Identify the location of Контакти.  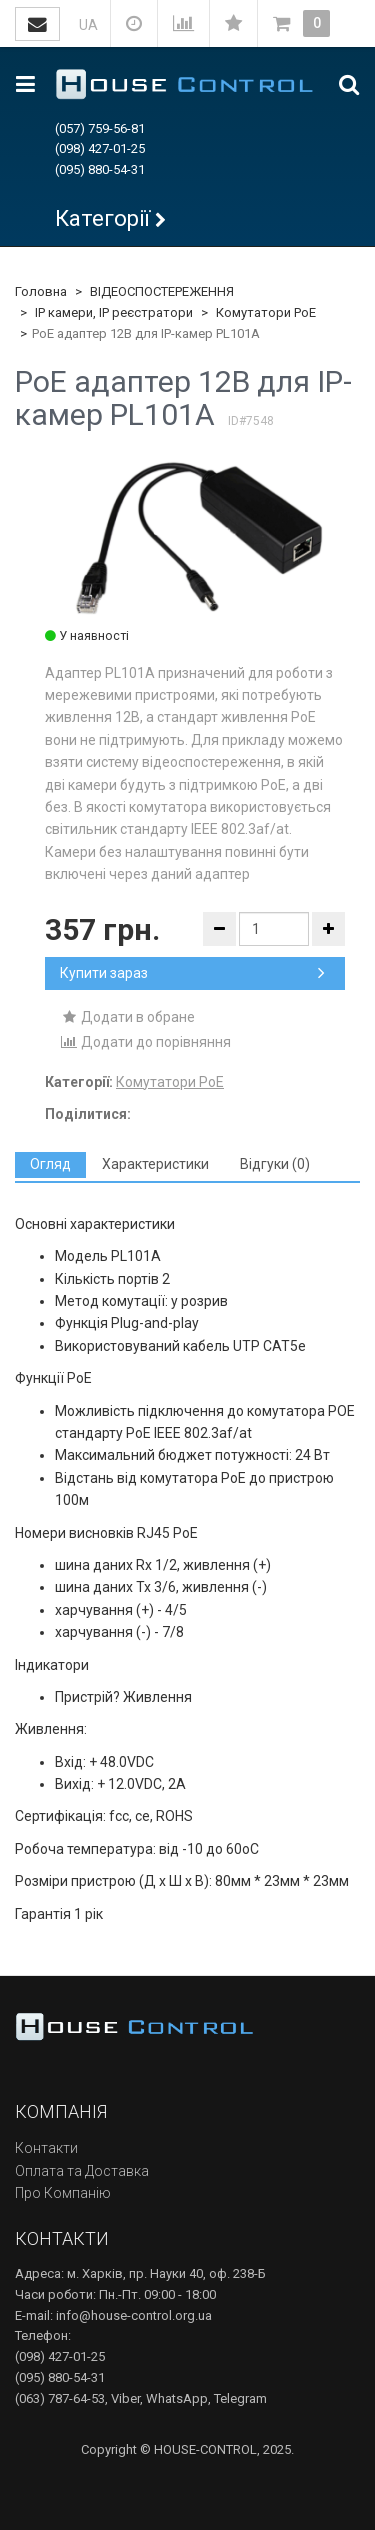
(46, 2148).